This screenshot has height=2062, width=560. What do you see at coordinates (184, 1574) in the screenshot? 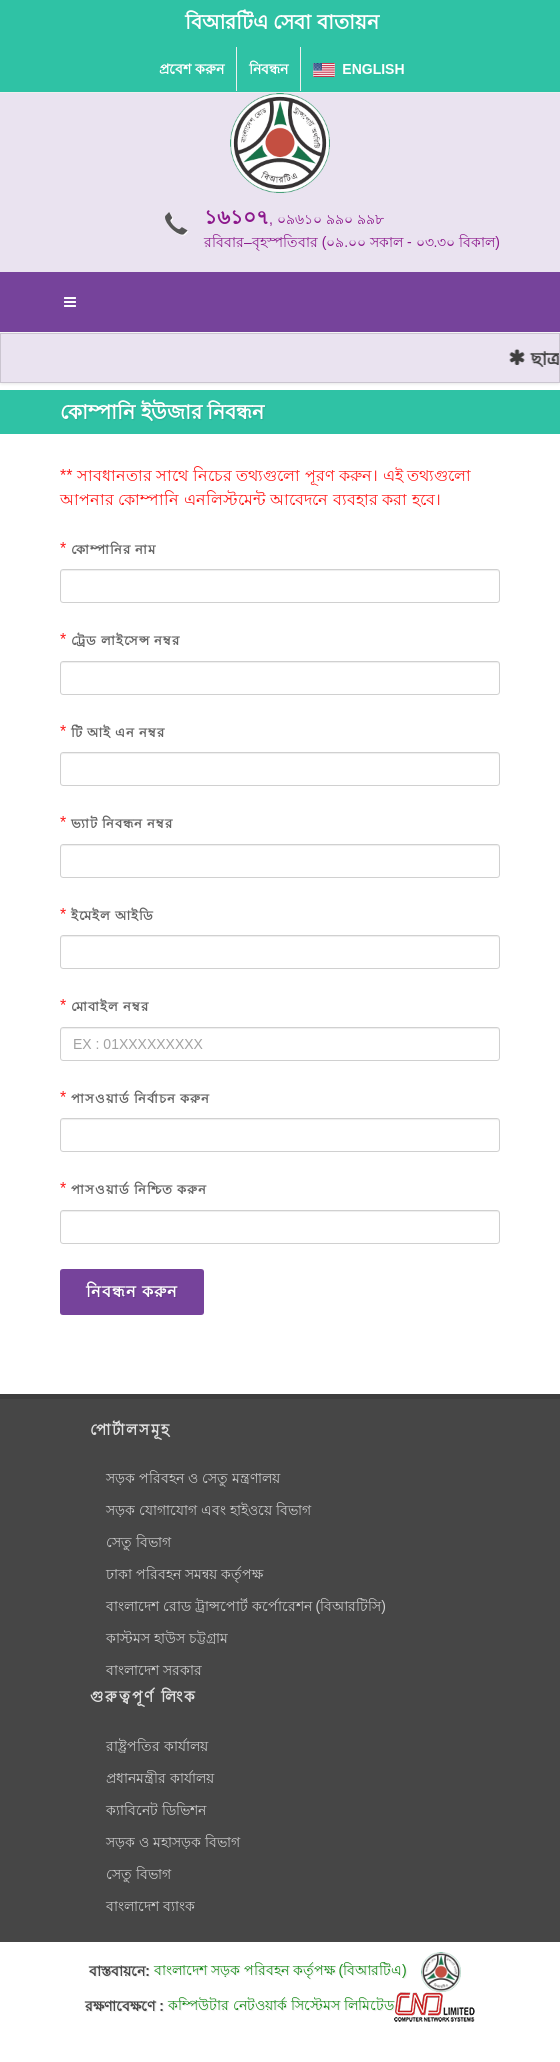
I see `ঢাকা পরিবহন সমন্বয় কর্তৃপক্ষ` at bounding box center [184, 1574].